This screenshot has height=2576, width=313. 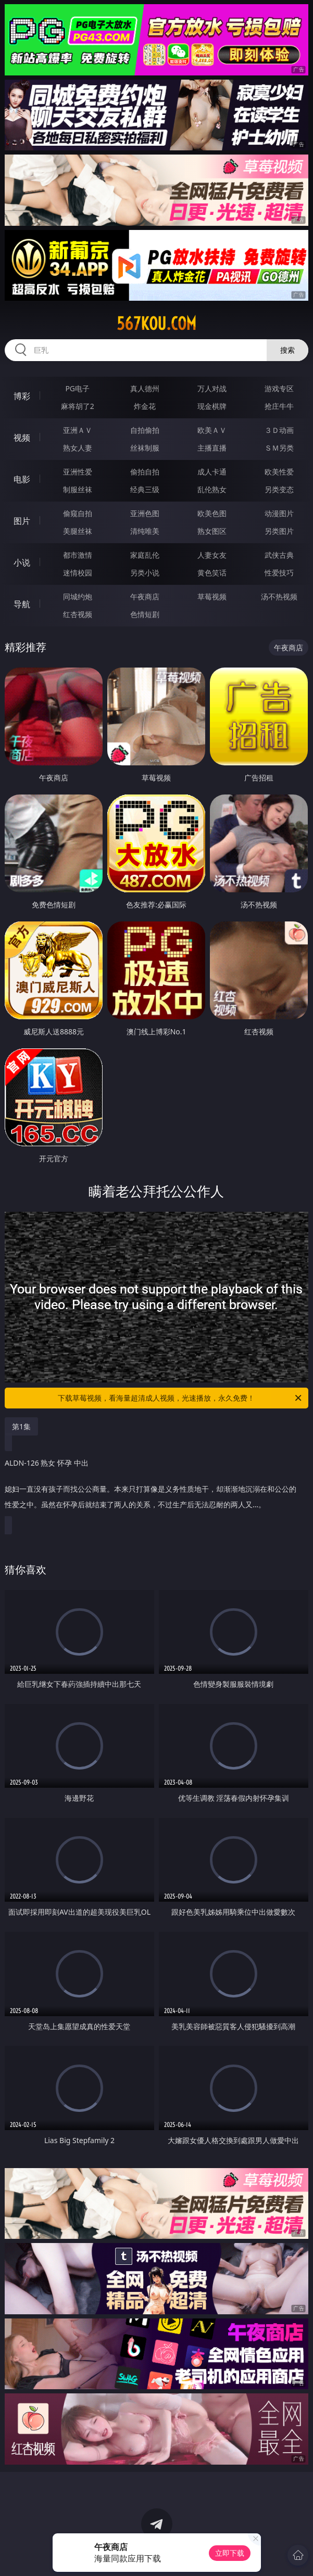 What do you see at coordinates (144, 573) in the screenshot?
I see `另类小说` at bounding box center [144, 573].